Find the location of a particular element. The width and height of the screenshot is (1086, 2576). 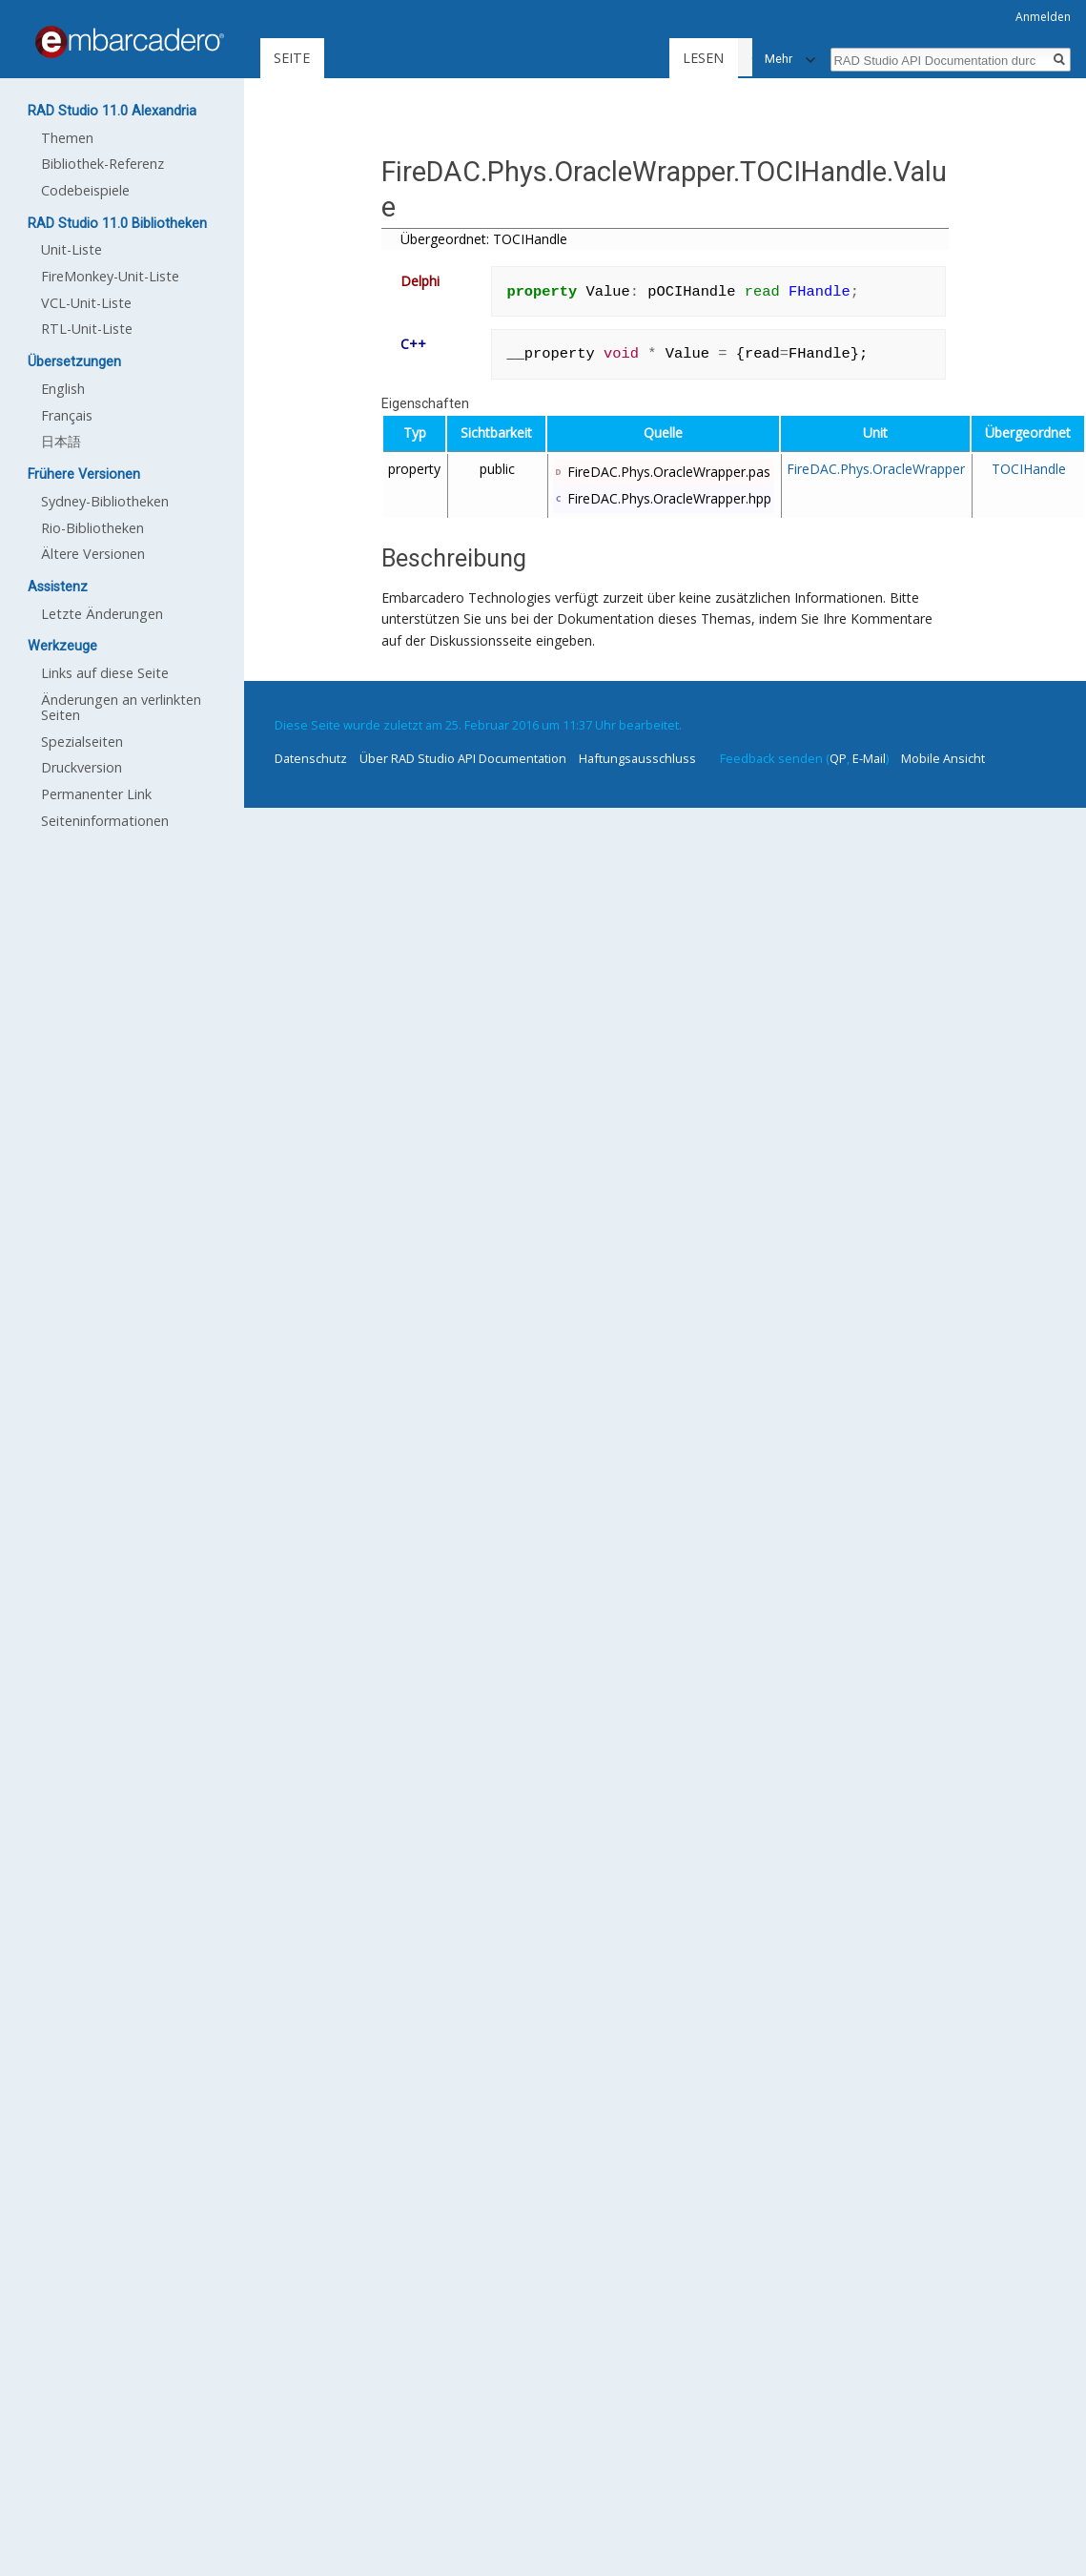

Sydney-Bibliotheken is located at coordinates (105, 501).